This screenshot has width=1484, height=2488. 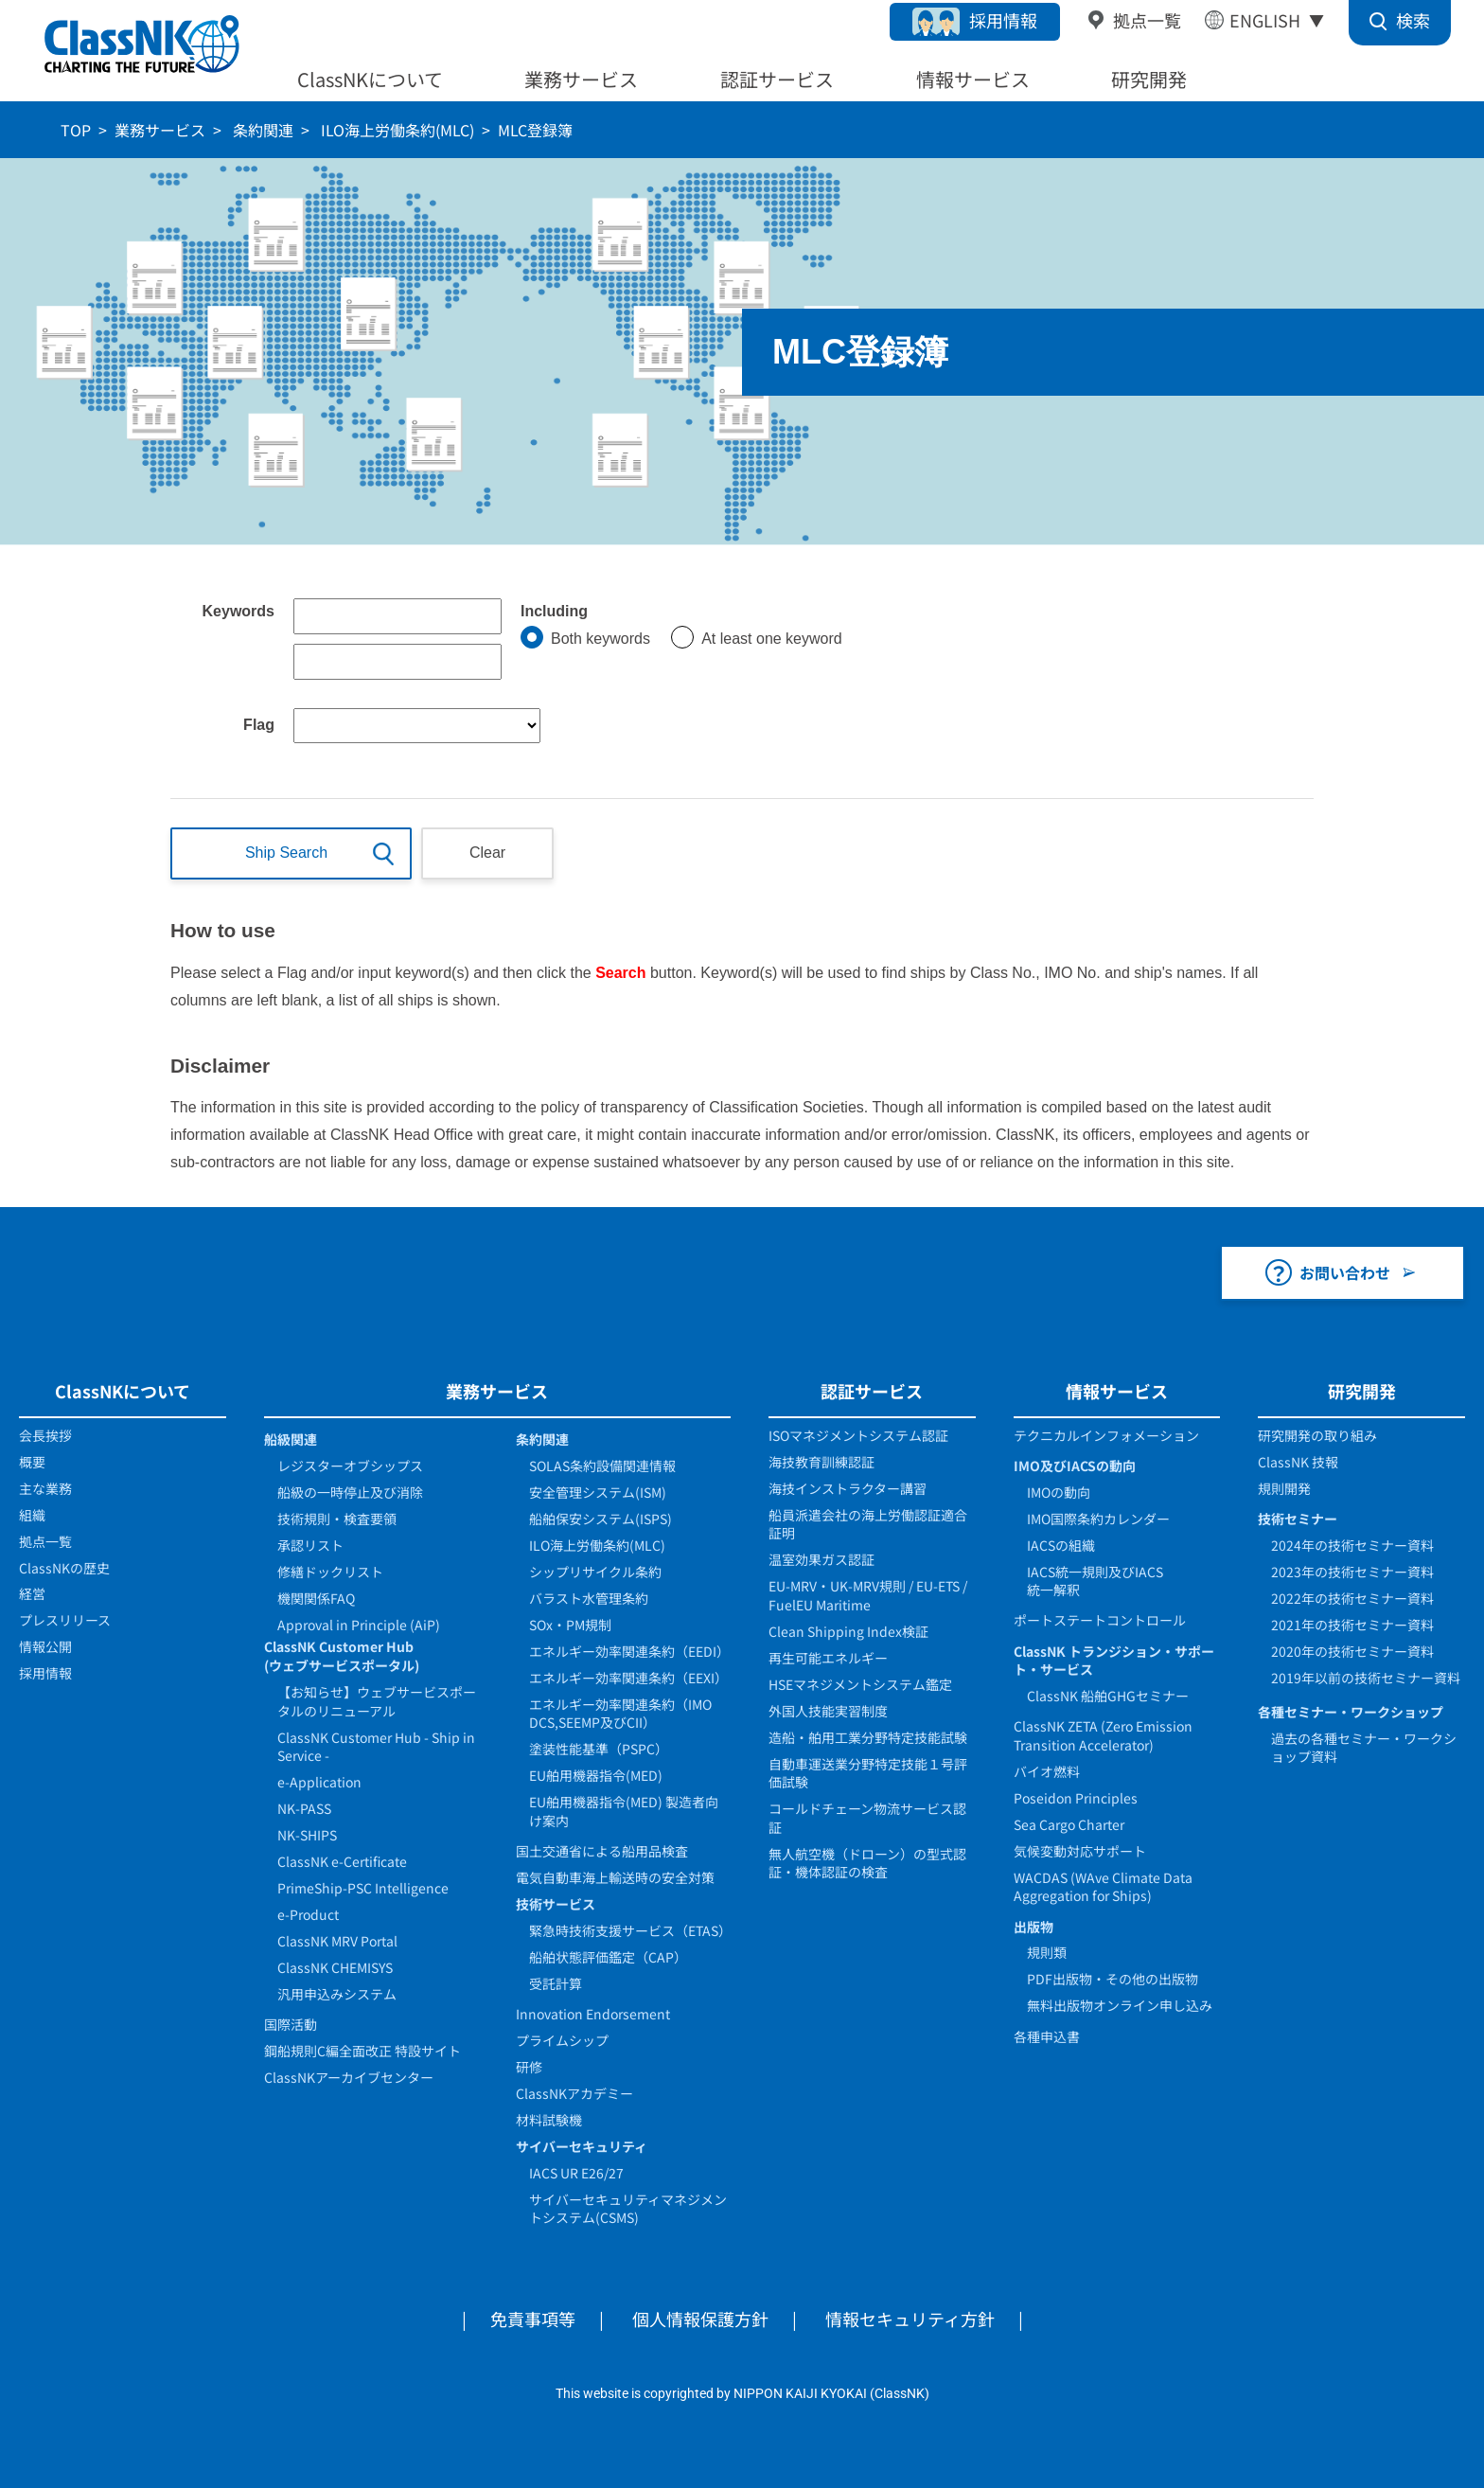 I want to click on 技術規則・検査要領, so click(x=337, y=1518).